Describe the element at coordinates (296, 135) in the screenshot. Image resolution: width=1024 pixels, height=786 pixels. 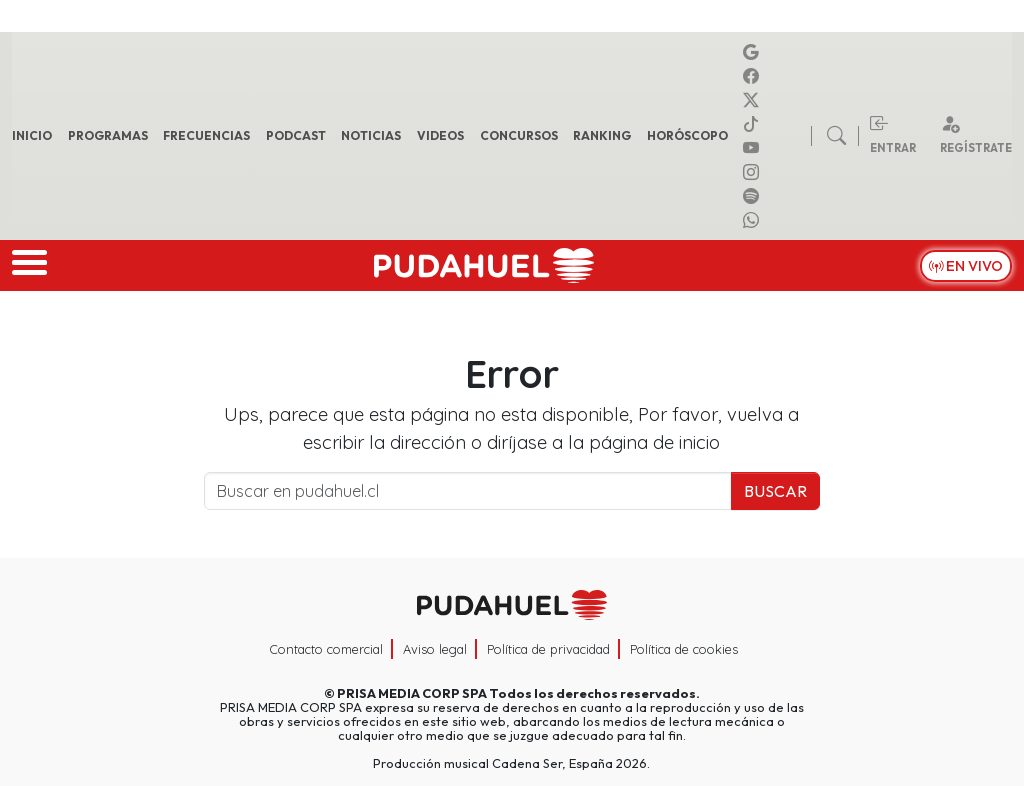
I see `Podcast` at that location.